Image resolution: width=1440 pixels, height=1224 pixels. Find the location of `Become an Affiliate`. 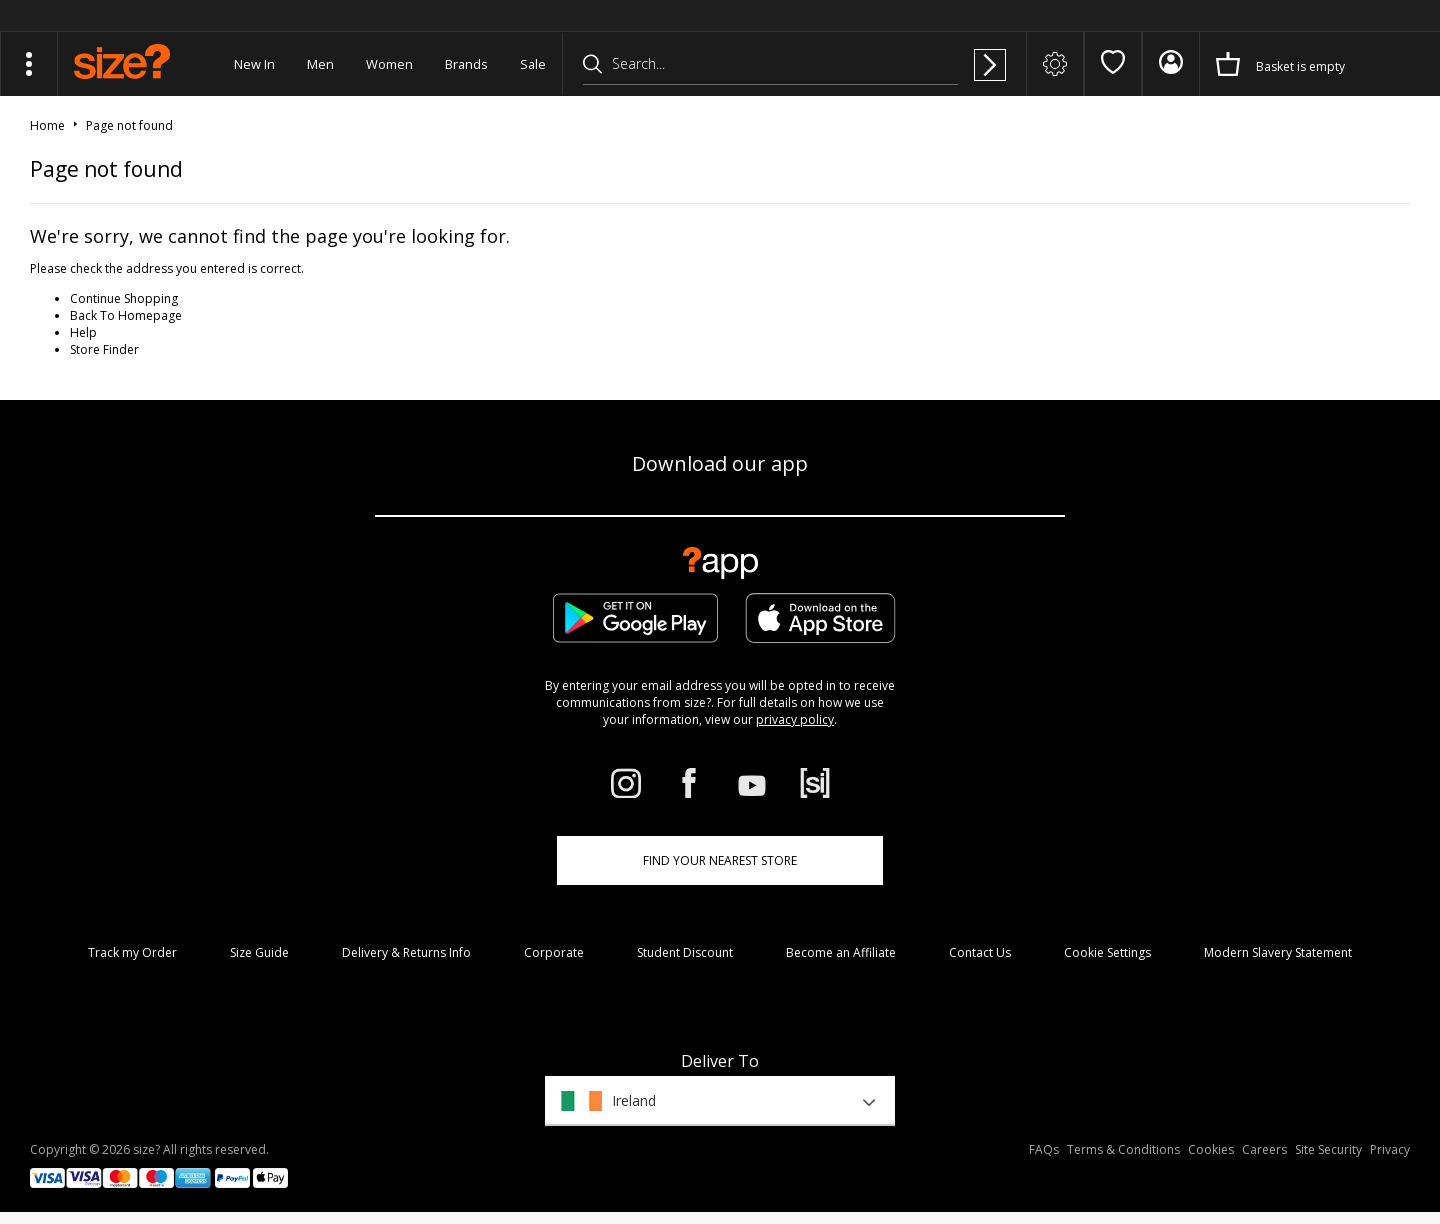

Become an Affiliate is located at coordinates (841, 952).